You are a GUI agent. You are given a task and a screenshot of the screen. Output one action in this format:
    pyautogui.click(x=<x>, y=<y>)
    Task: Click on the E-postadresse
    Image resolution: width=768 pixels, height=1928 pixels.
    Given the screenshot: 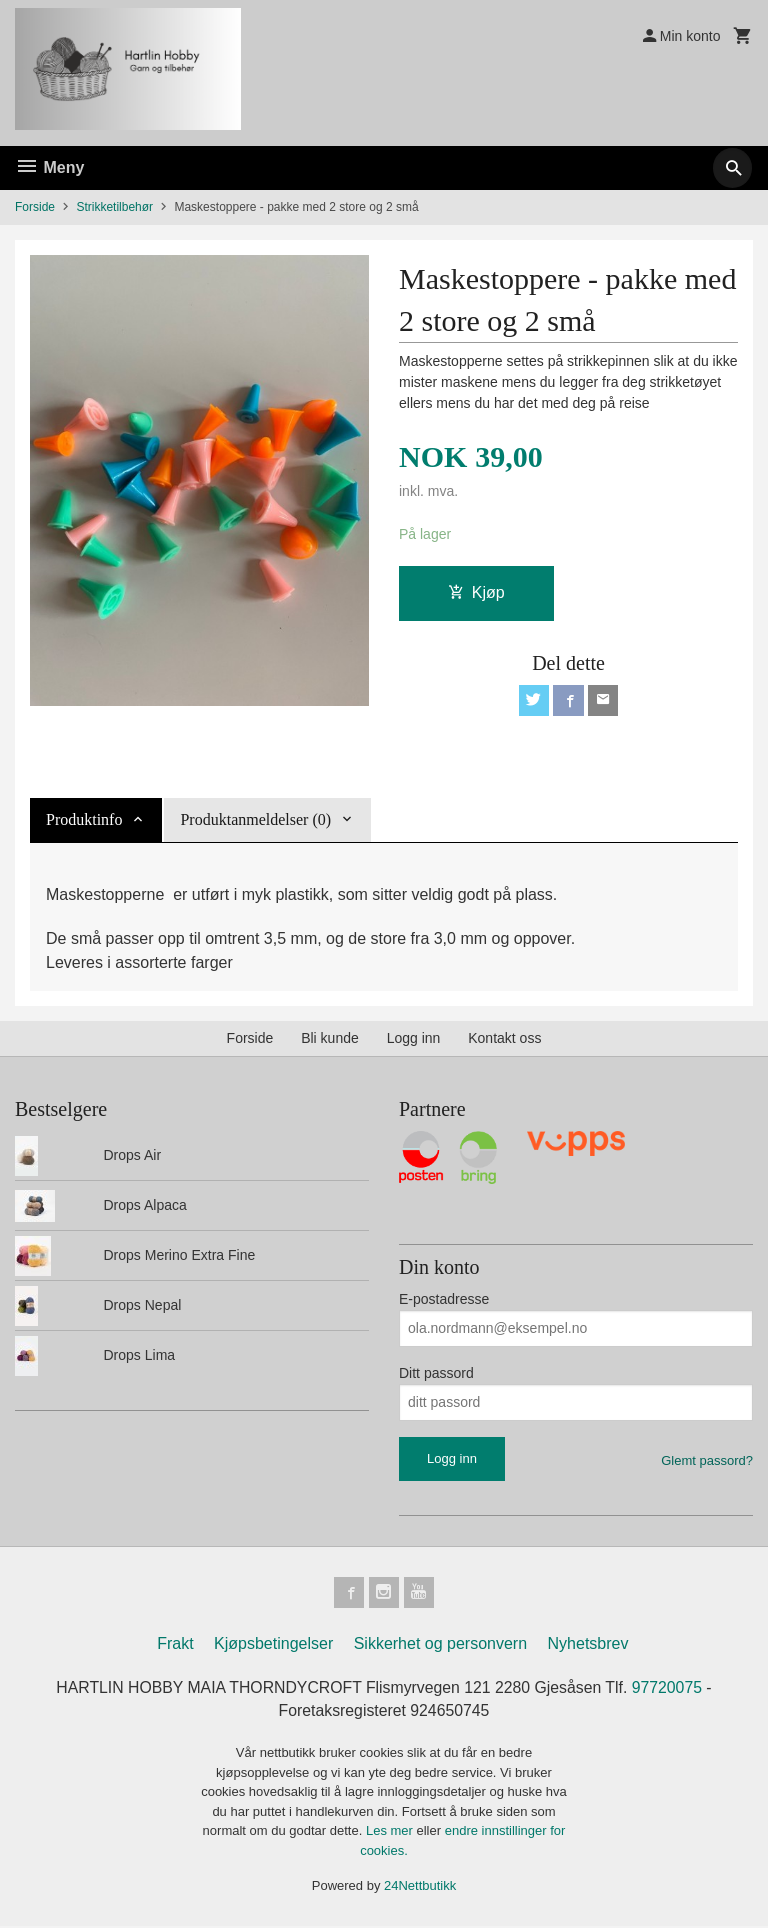 What is the action you would take?
    pyautogui.click(x=444, y=1299)
    